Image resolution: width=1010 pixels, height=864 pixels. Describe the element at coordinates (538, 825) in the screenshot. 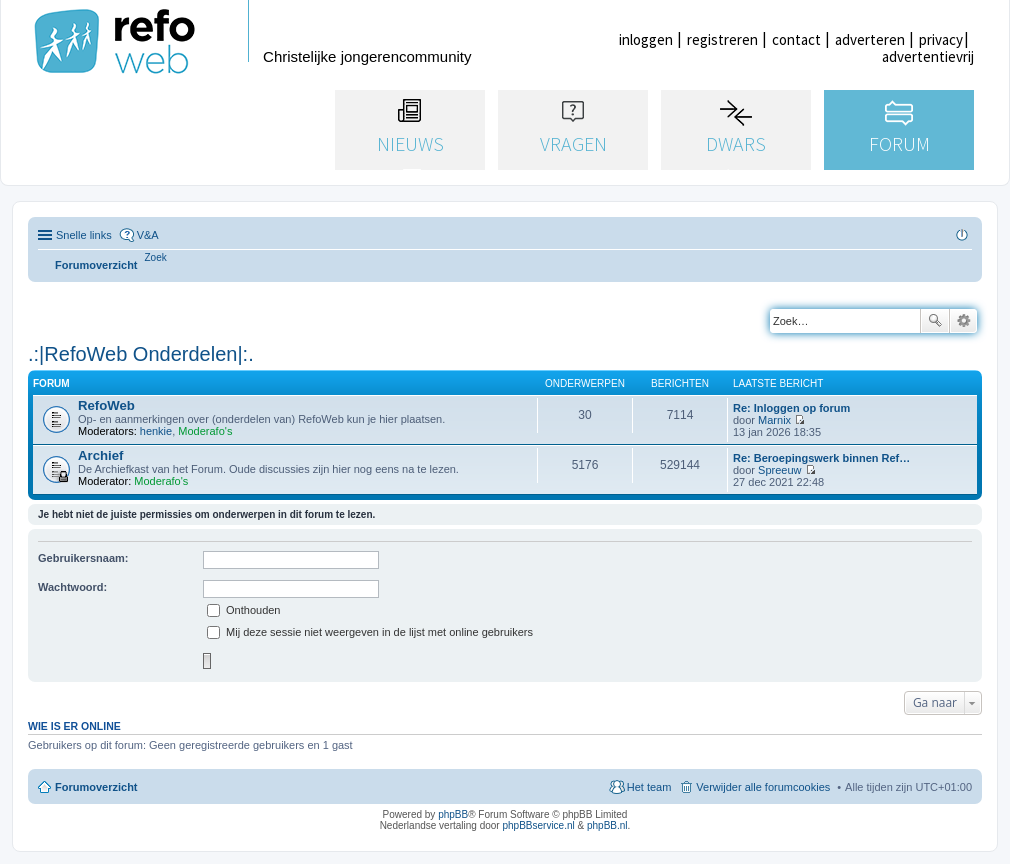

I see `phpBBservice.nl` at that location.